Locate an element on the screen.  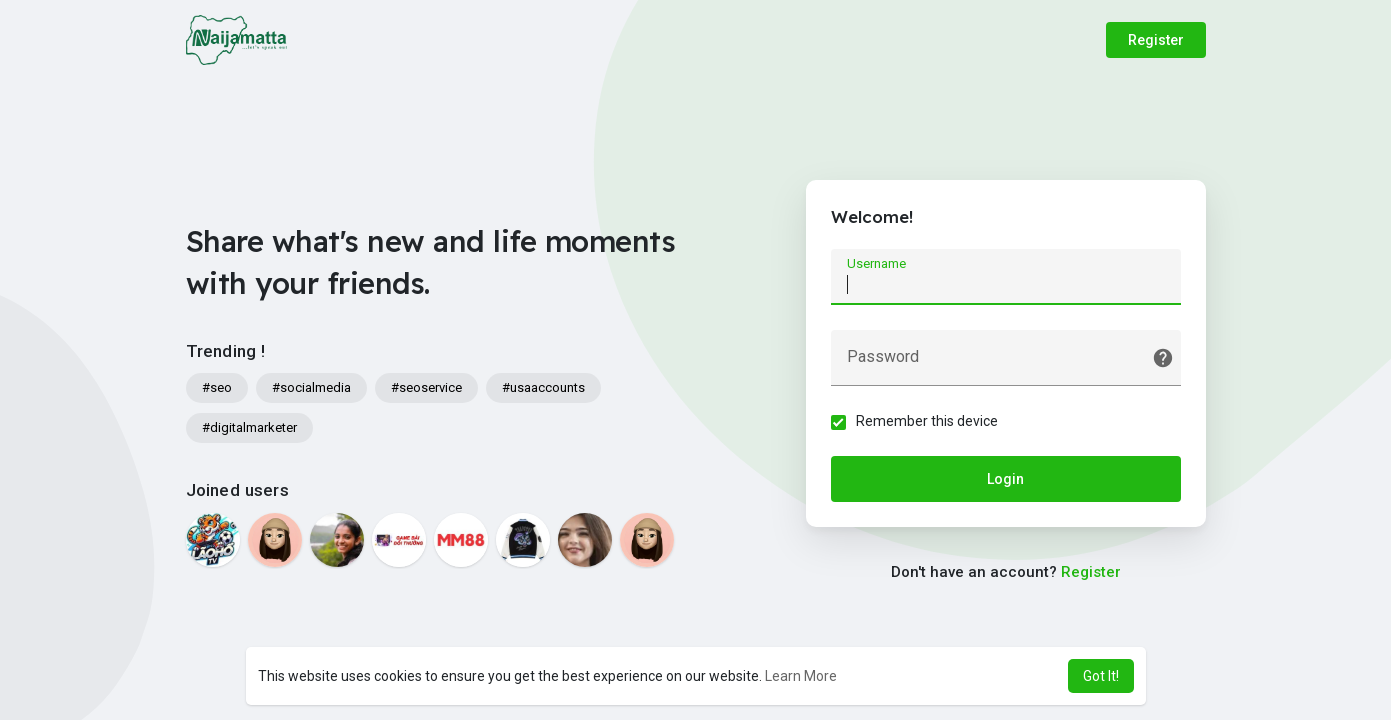
#socialmedia is located at coordinates (311, 387).